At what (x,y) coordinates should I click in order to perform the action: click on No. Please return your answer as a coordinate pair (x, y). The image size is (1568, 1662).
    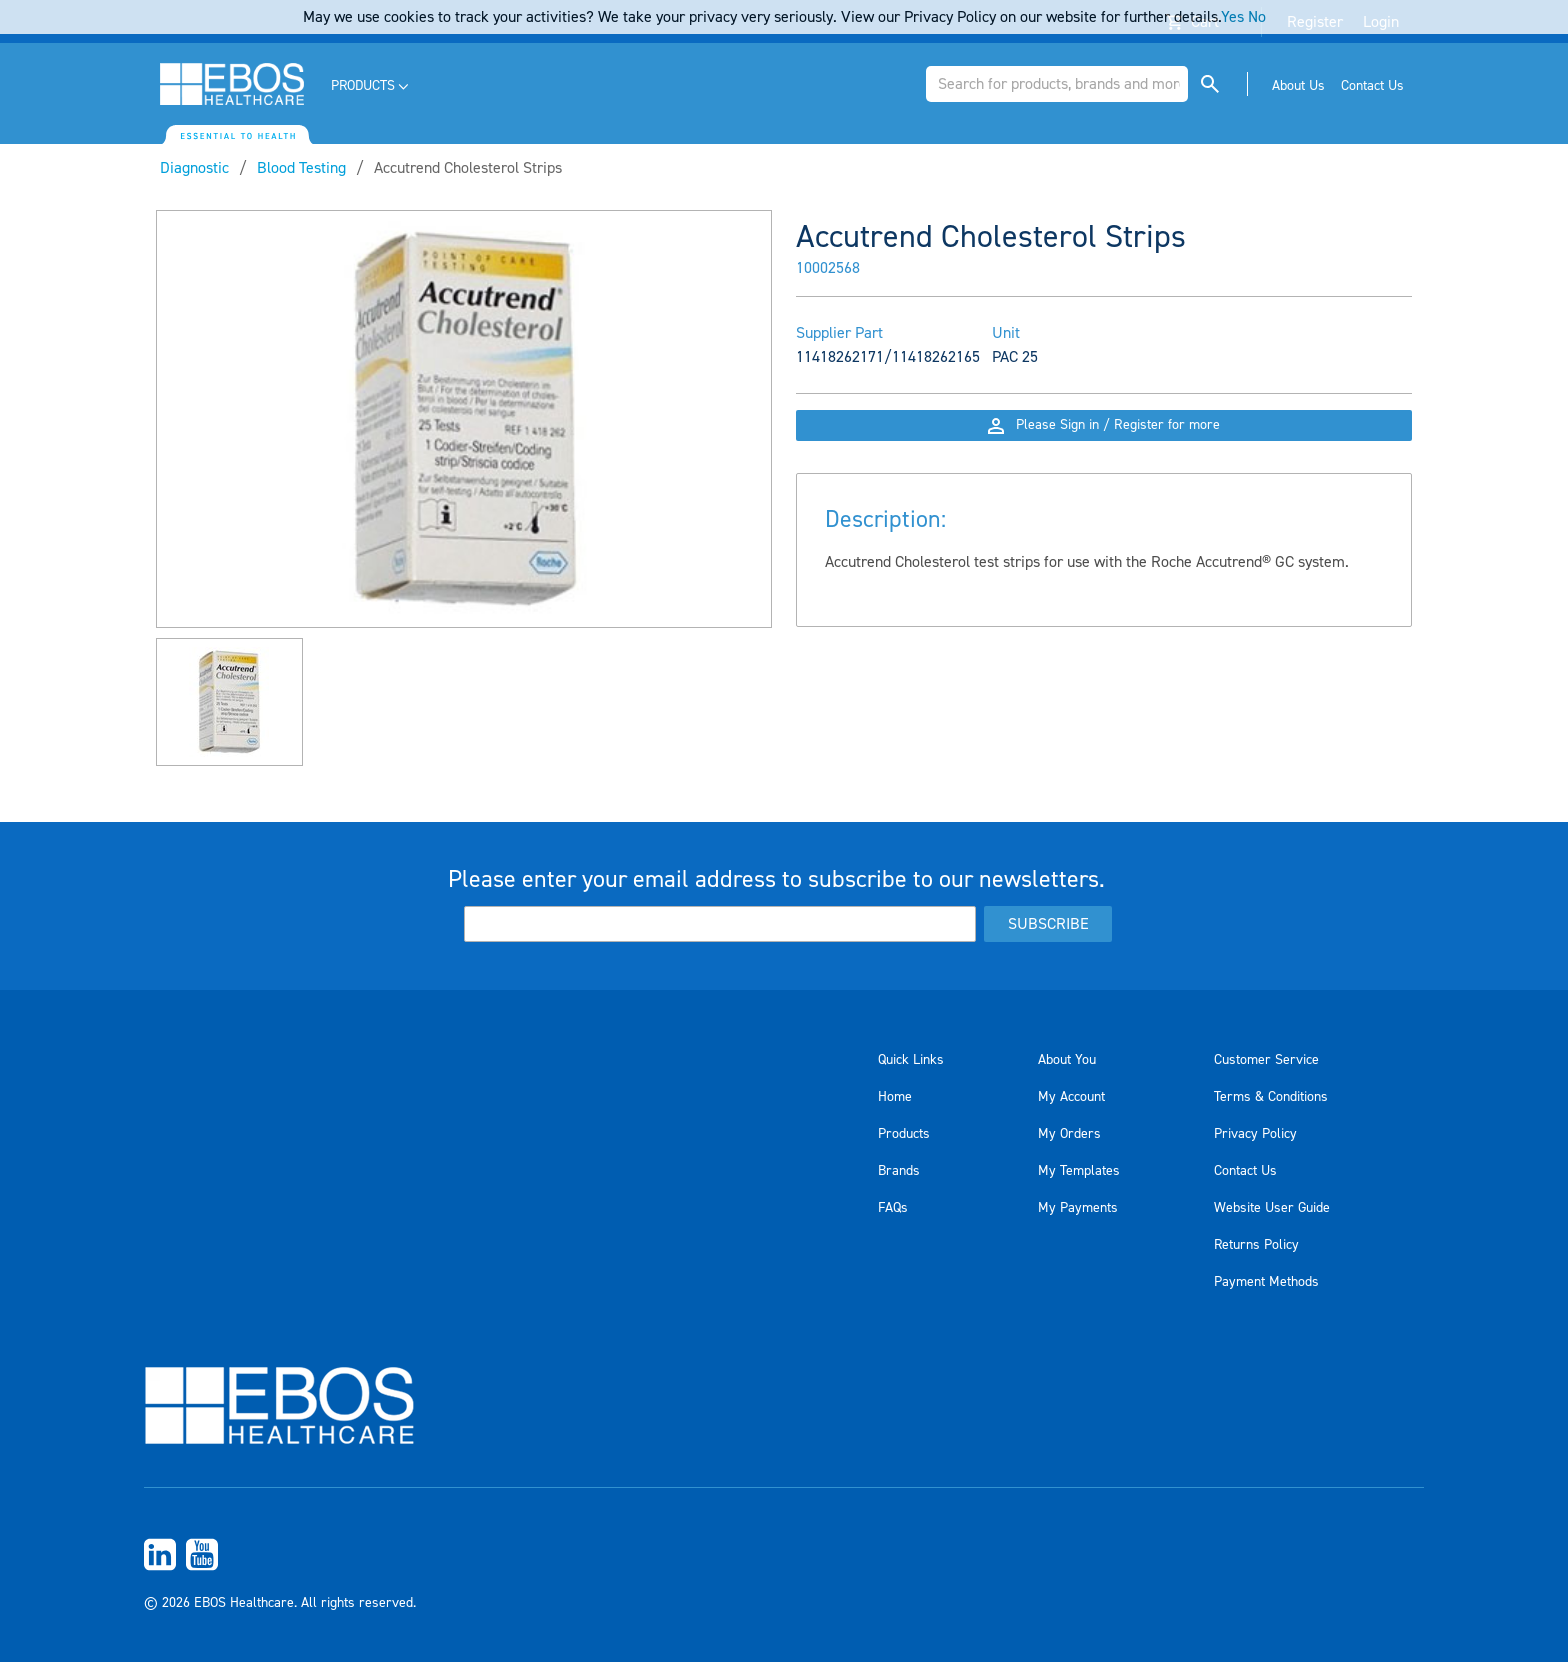
    Looking at the image, I should click on (1257, 17).